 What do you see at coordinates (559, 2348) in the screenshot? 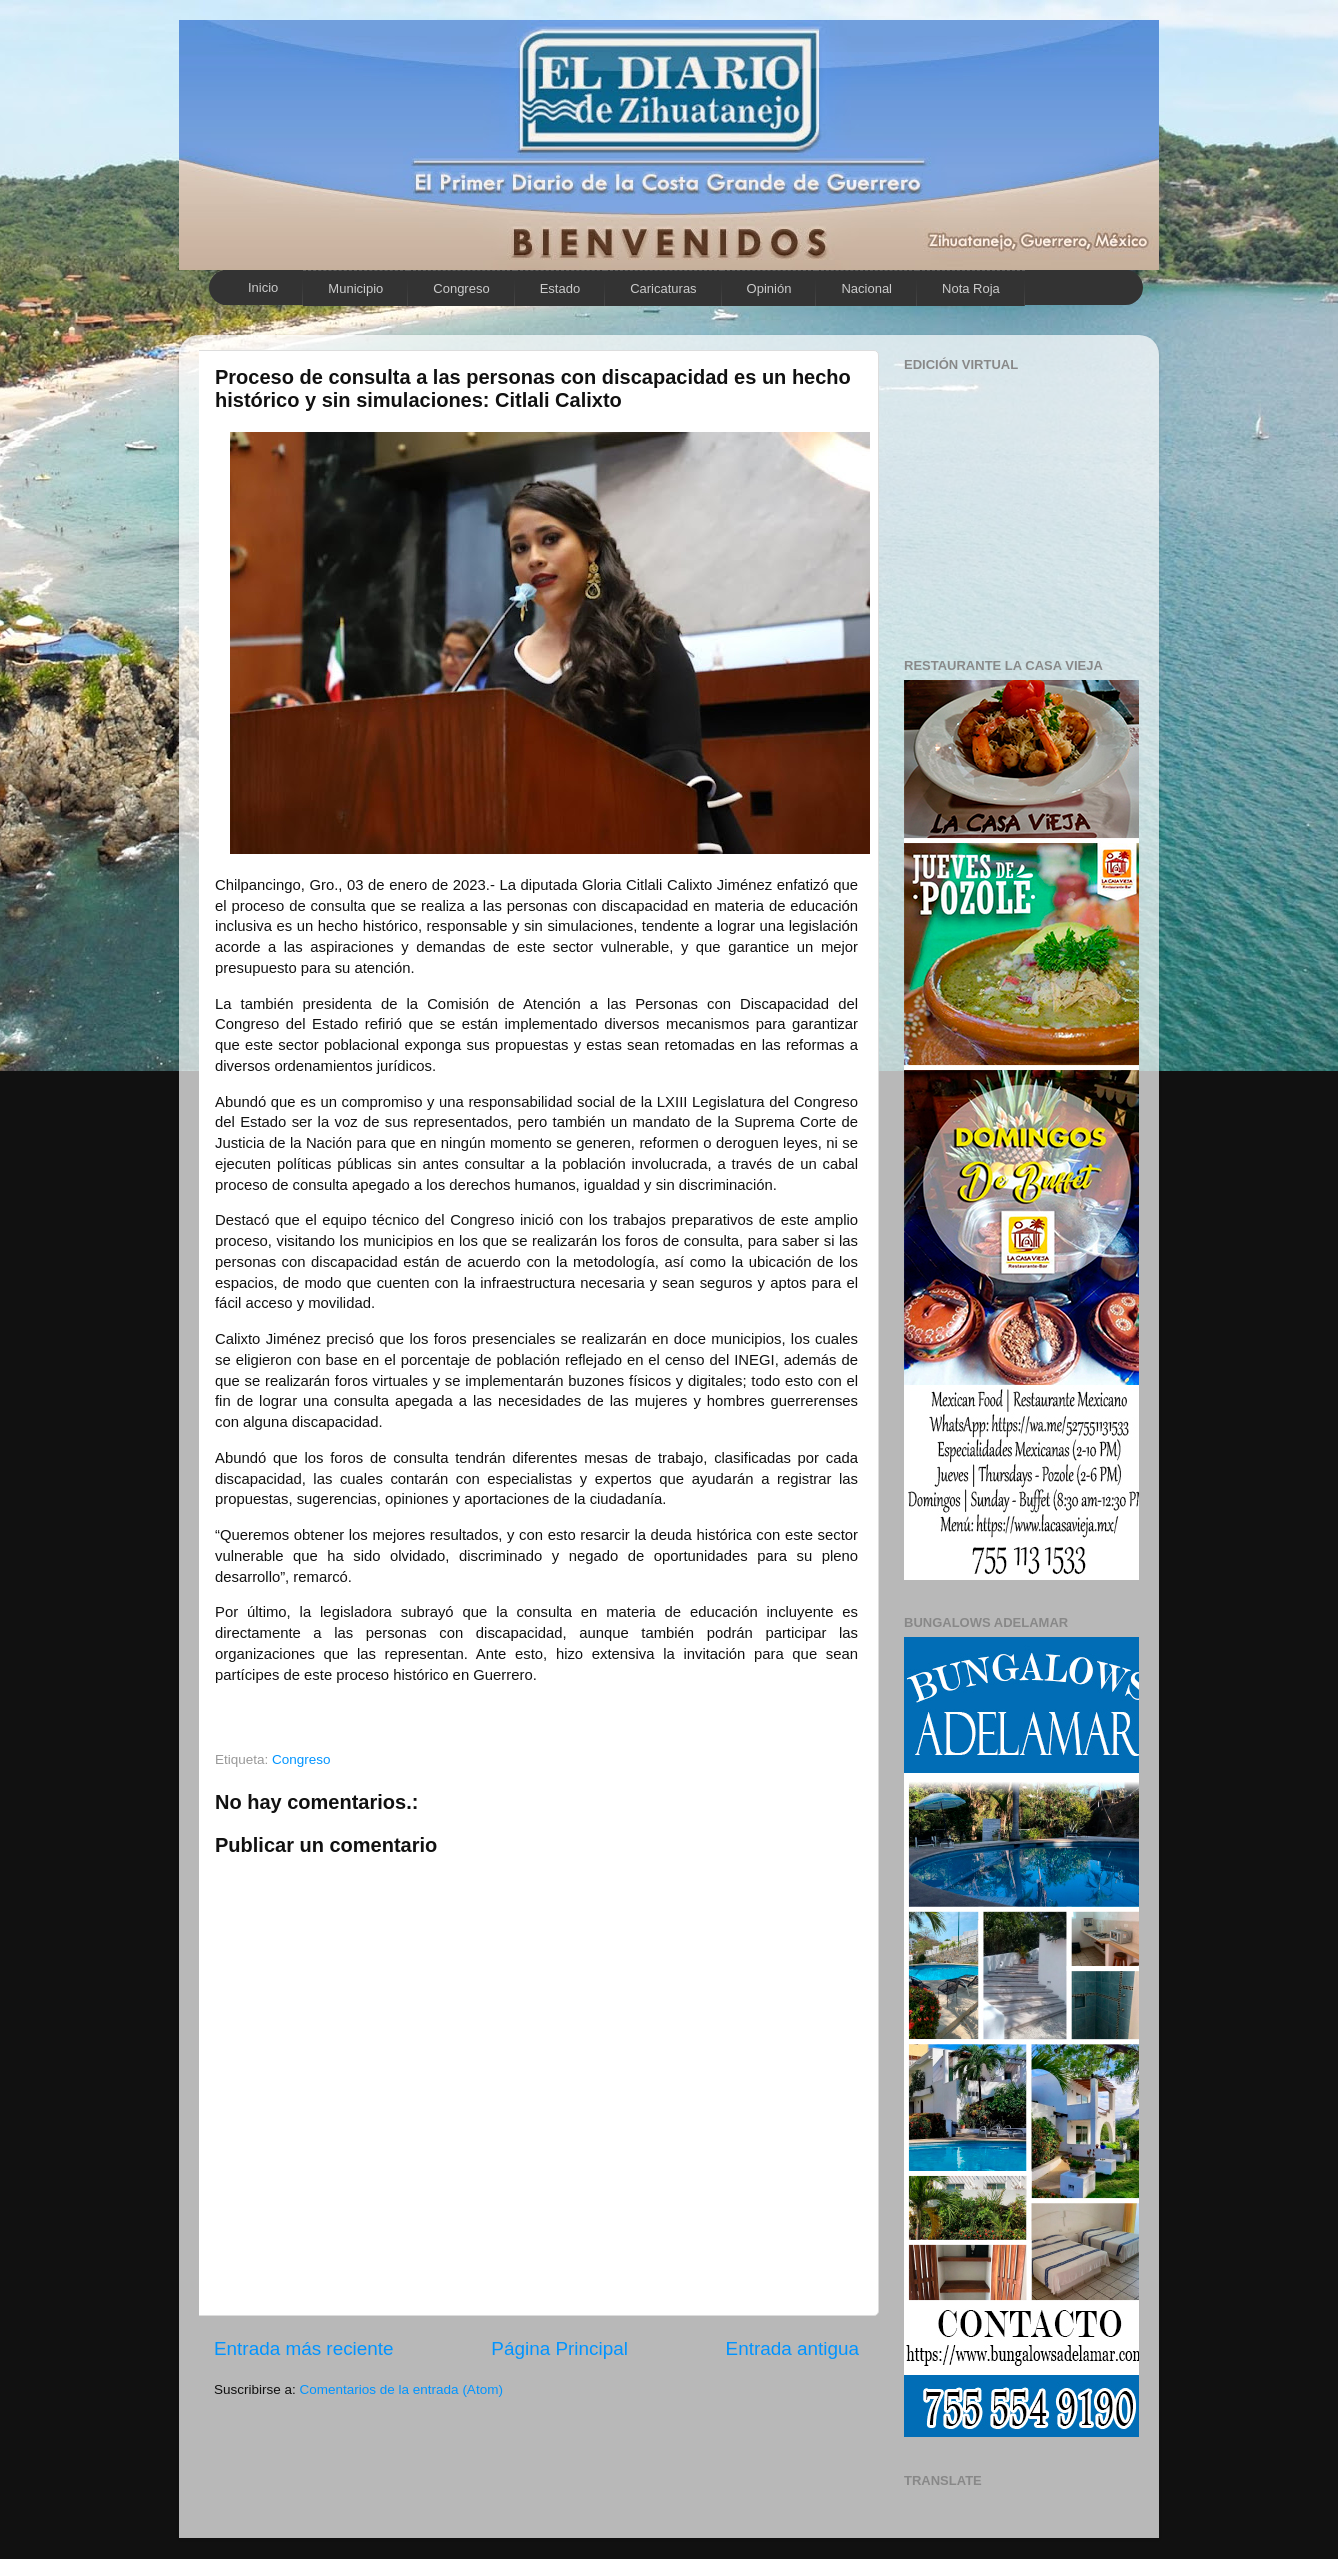
I see `Página Principal` at bounding box center [559, 2348].